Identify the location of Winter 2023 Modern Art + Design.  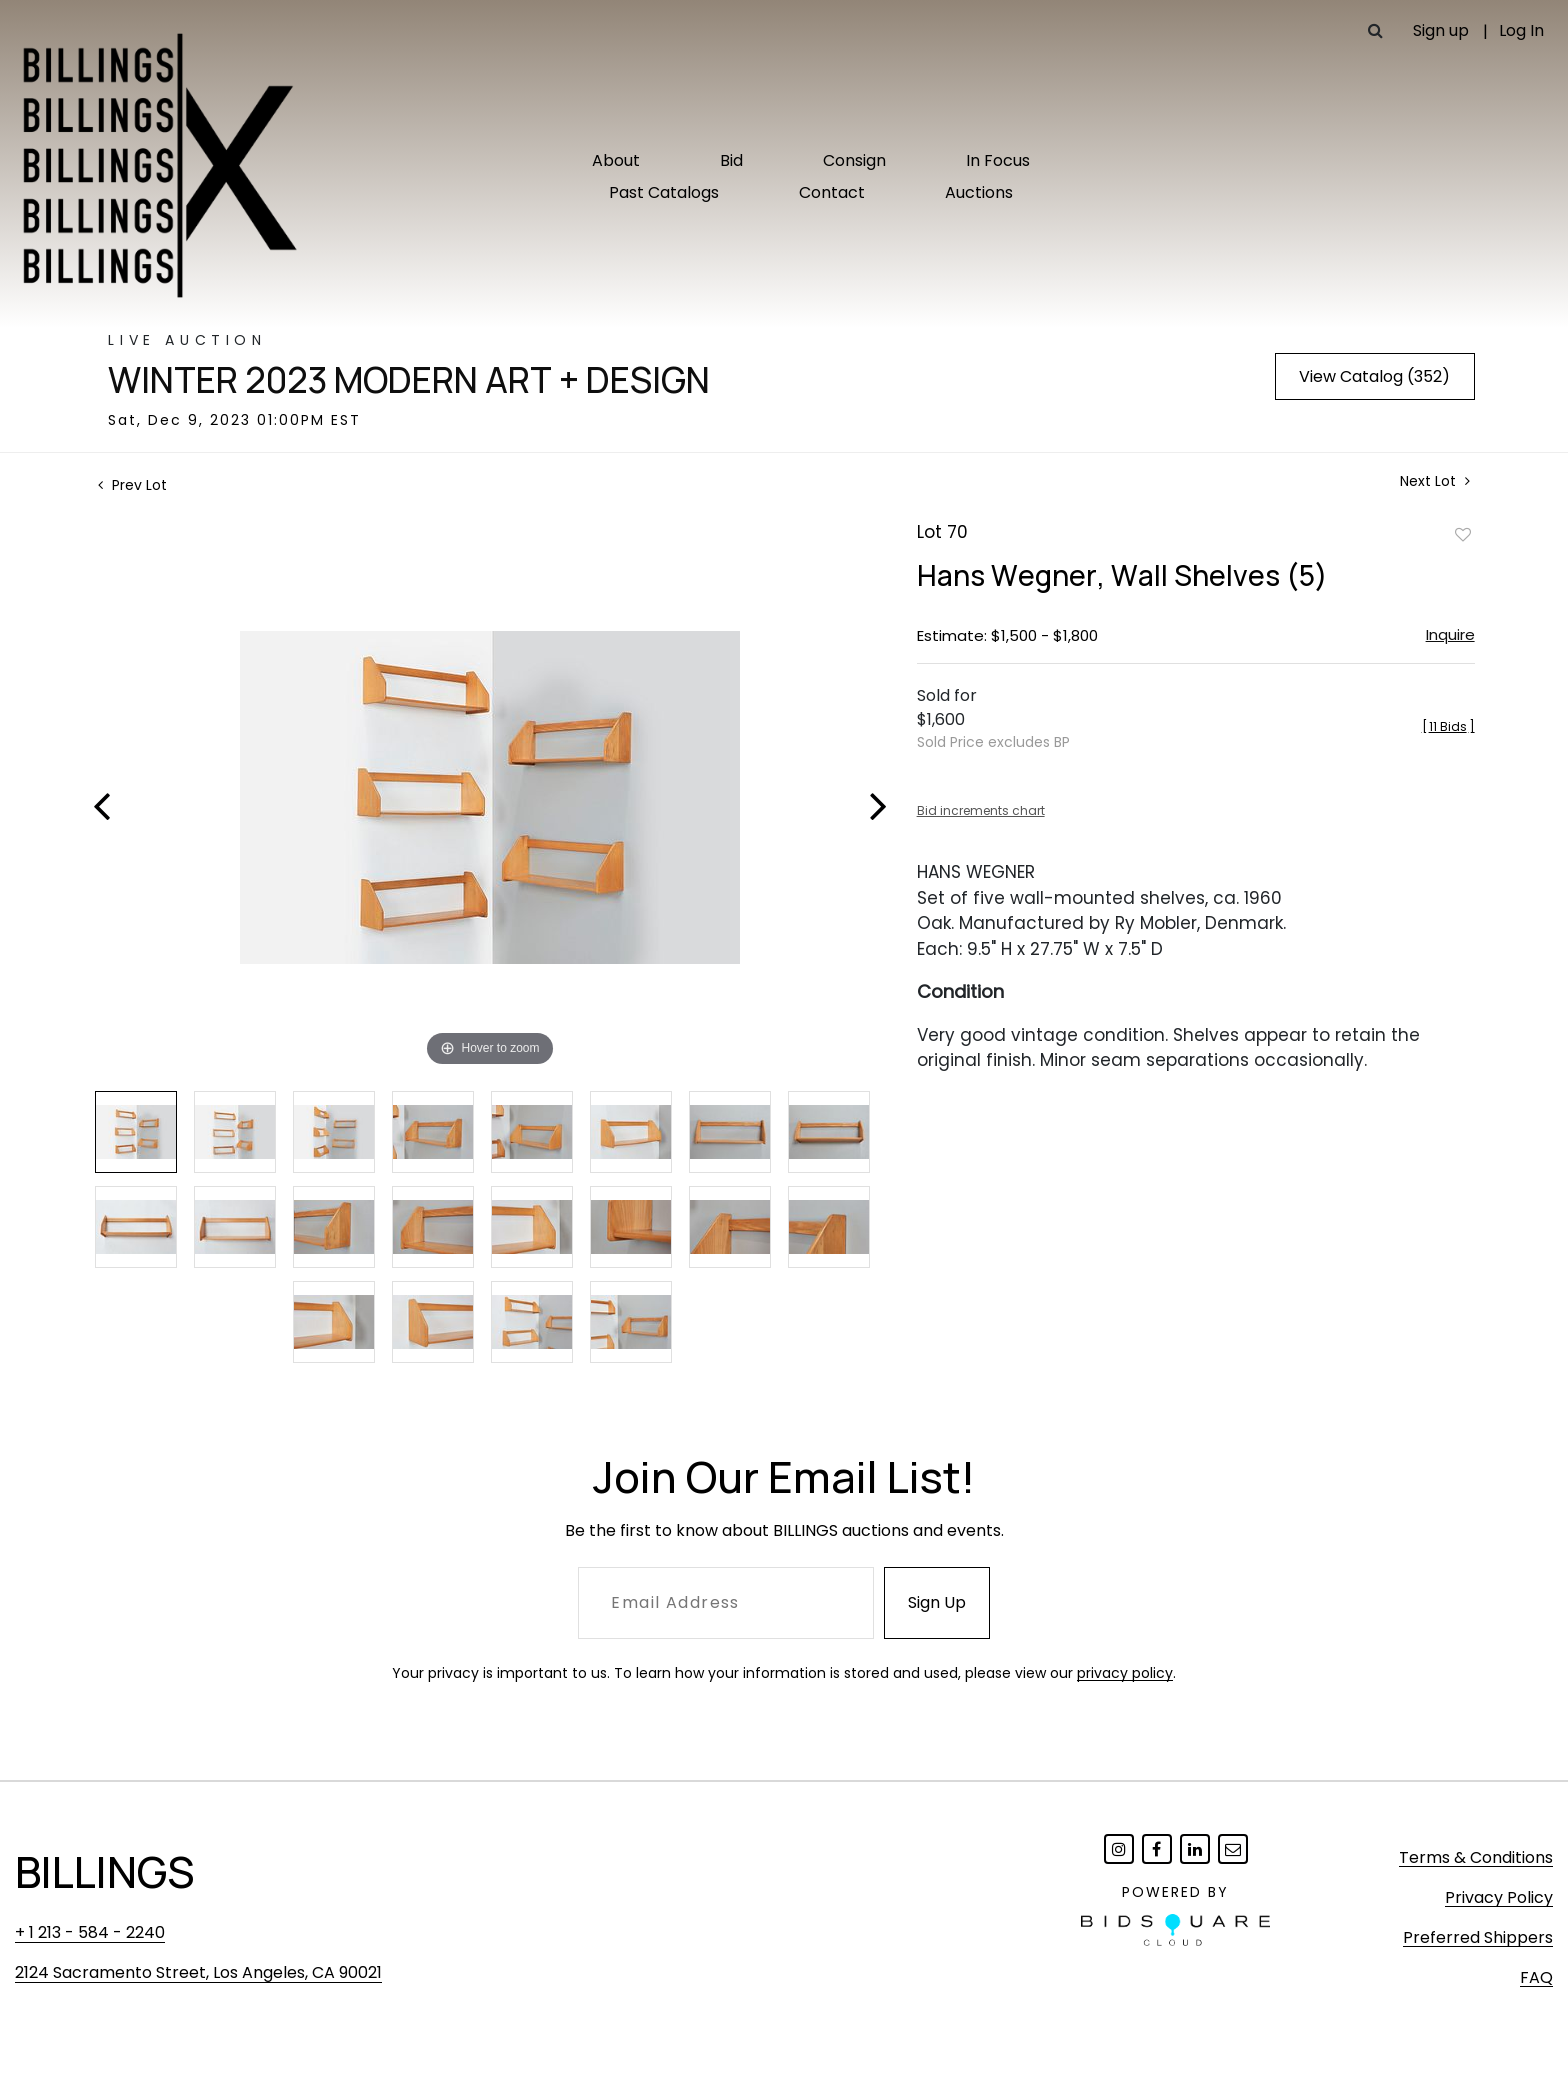
(409, 380).